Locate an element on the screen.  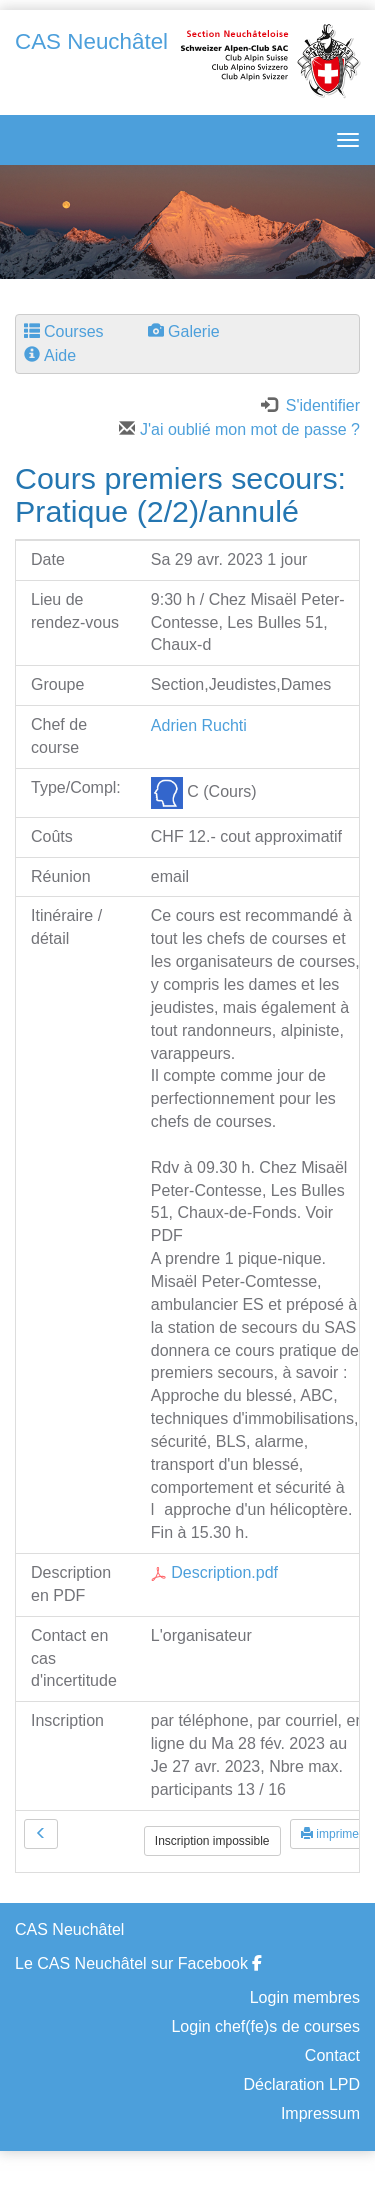
Login chef(fe)s de courses is located at coordinates (265, 2026).